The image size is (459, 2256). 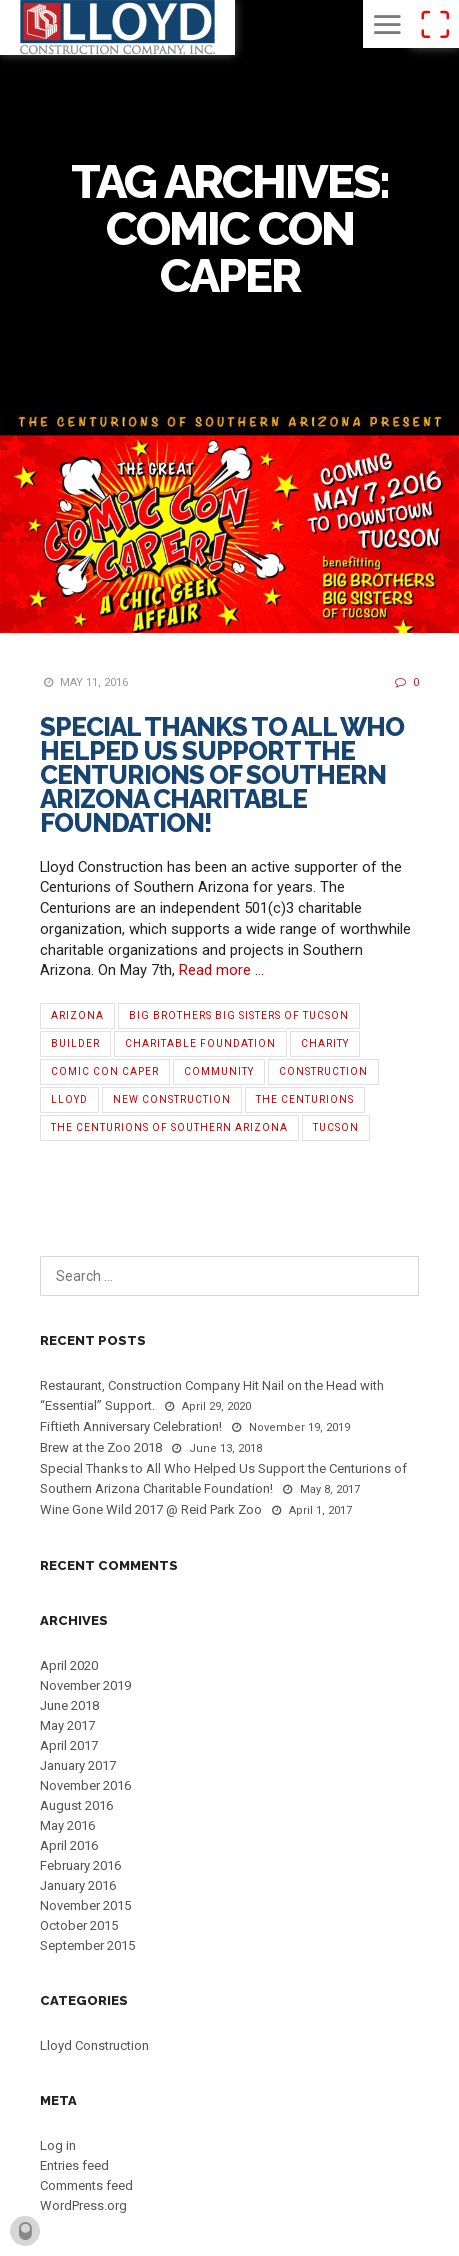 I want to click on Big Brothers Big Sisters of Tucson, so click(x=239, y=1015).